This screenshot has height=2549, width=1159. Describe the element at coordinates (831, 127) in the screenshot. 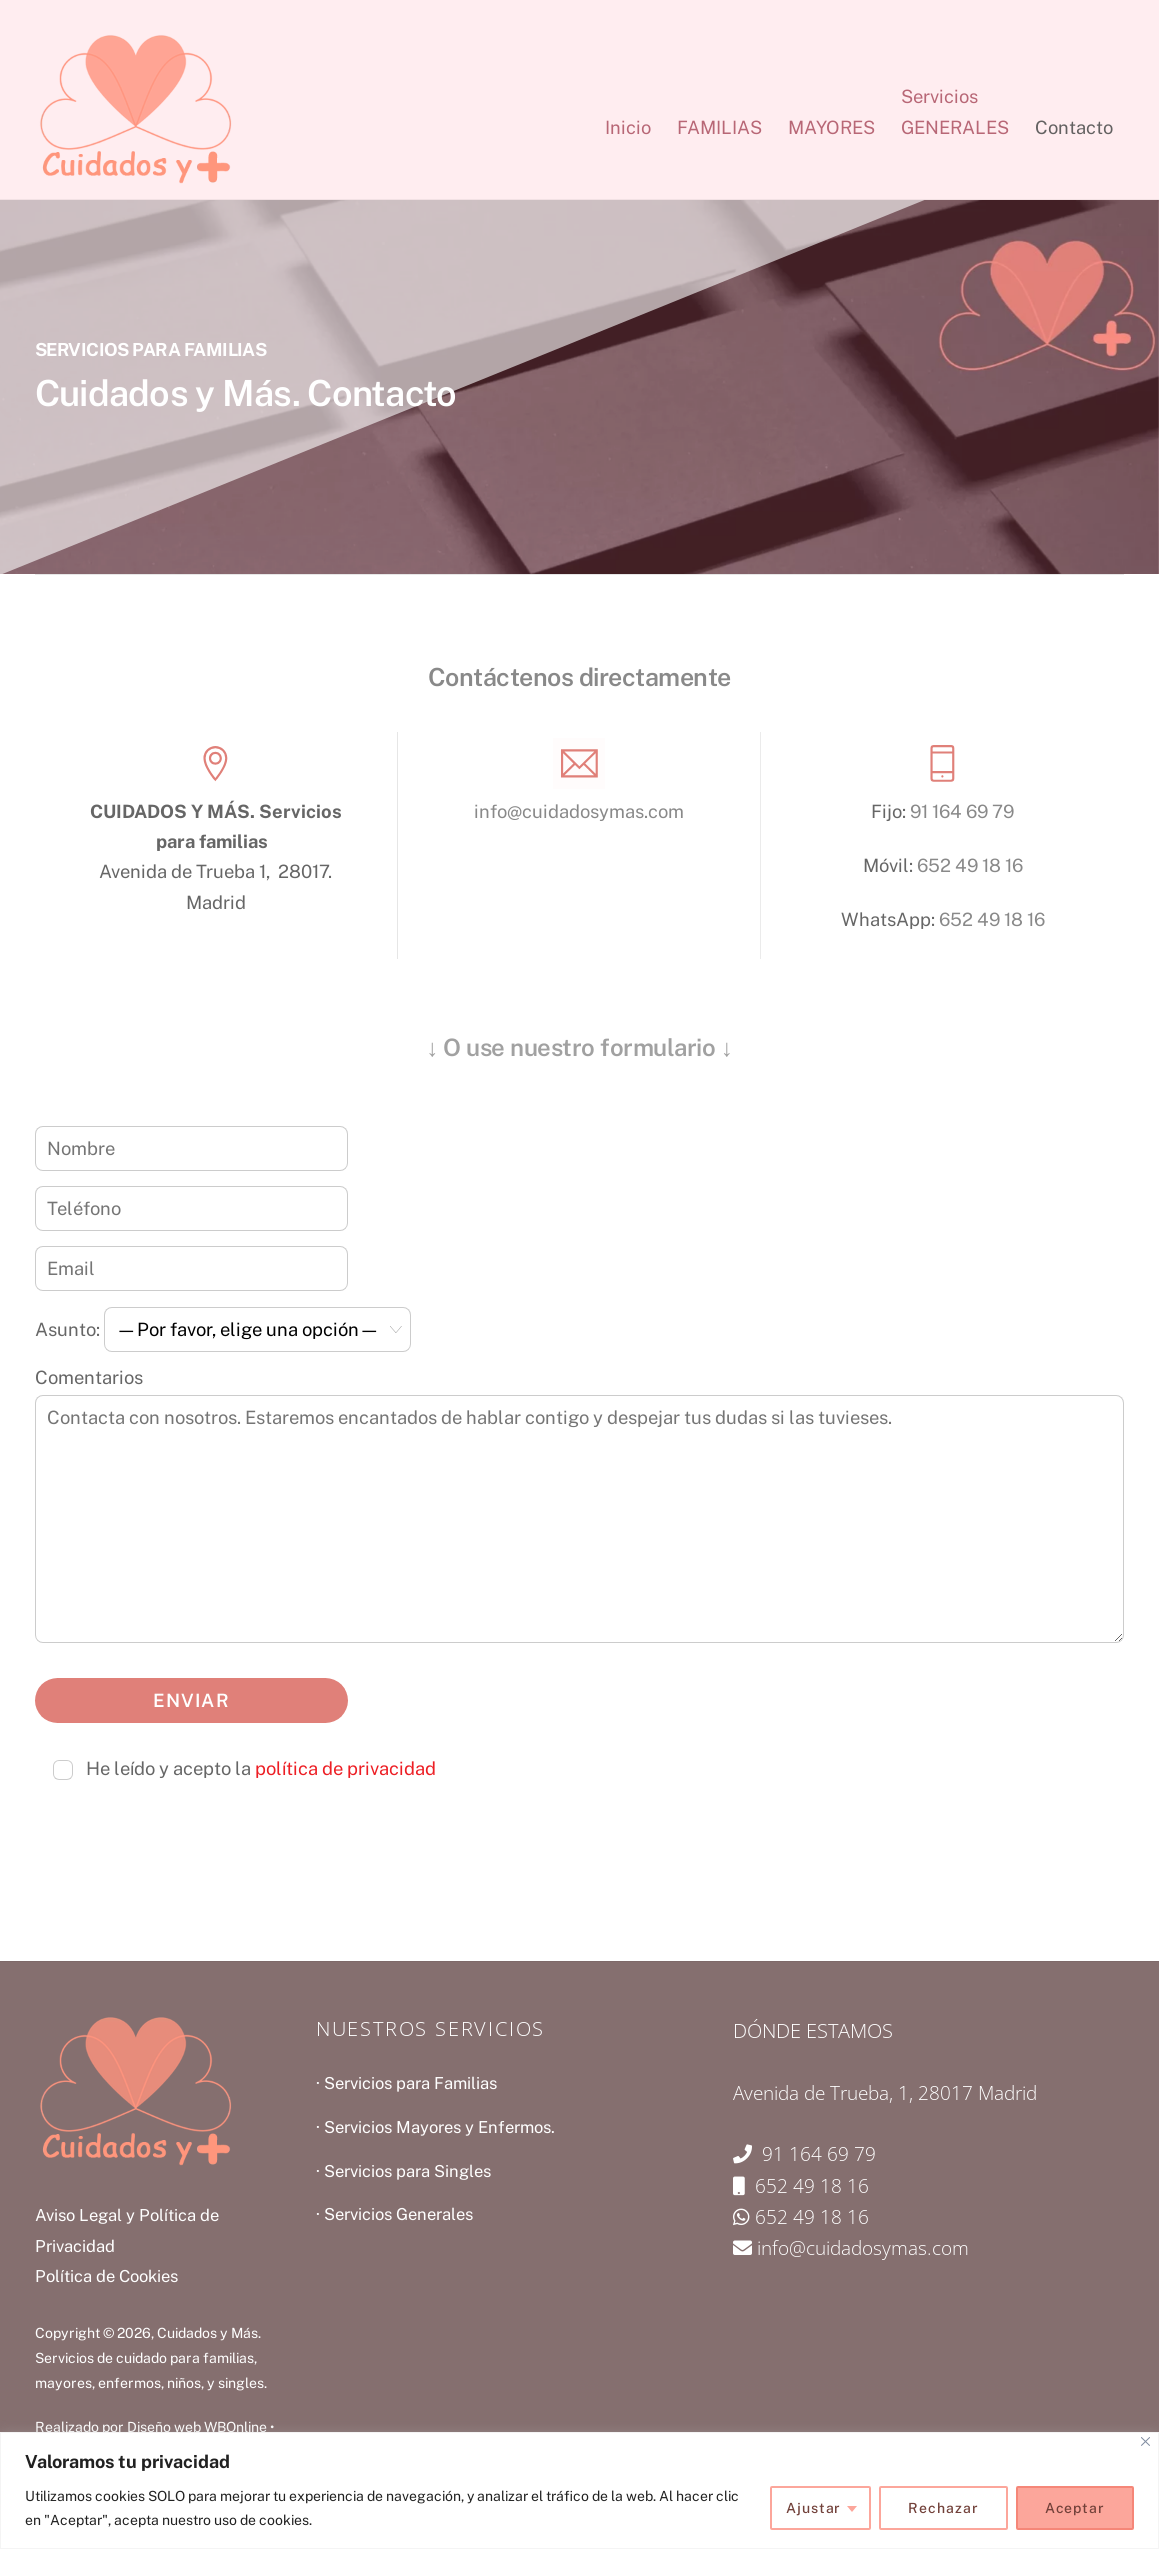

I see `MAYORES` at that location.